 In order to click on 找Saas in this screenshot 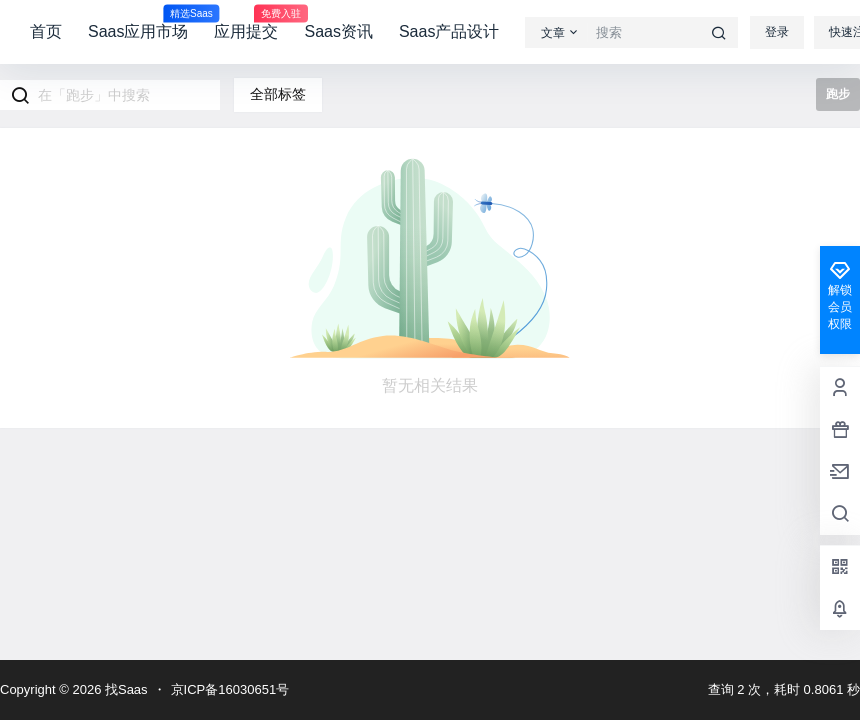, I will do `click(124, 689)`.